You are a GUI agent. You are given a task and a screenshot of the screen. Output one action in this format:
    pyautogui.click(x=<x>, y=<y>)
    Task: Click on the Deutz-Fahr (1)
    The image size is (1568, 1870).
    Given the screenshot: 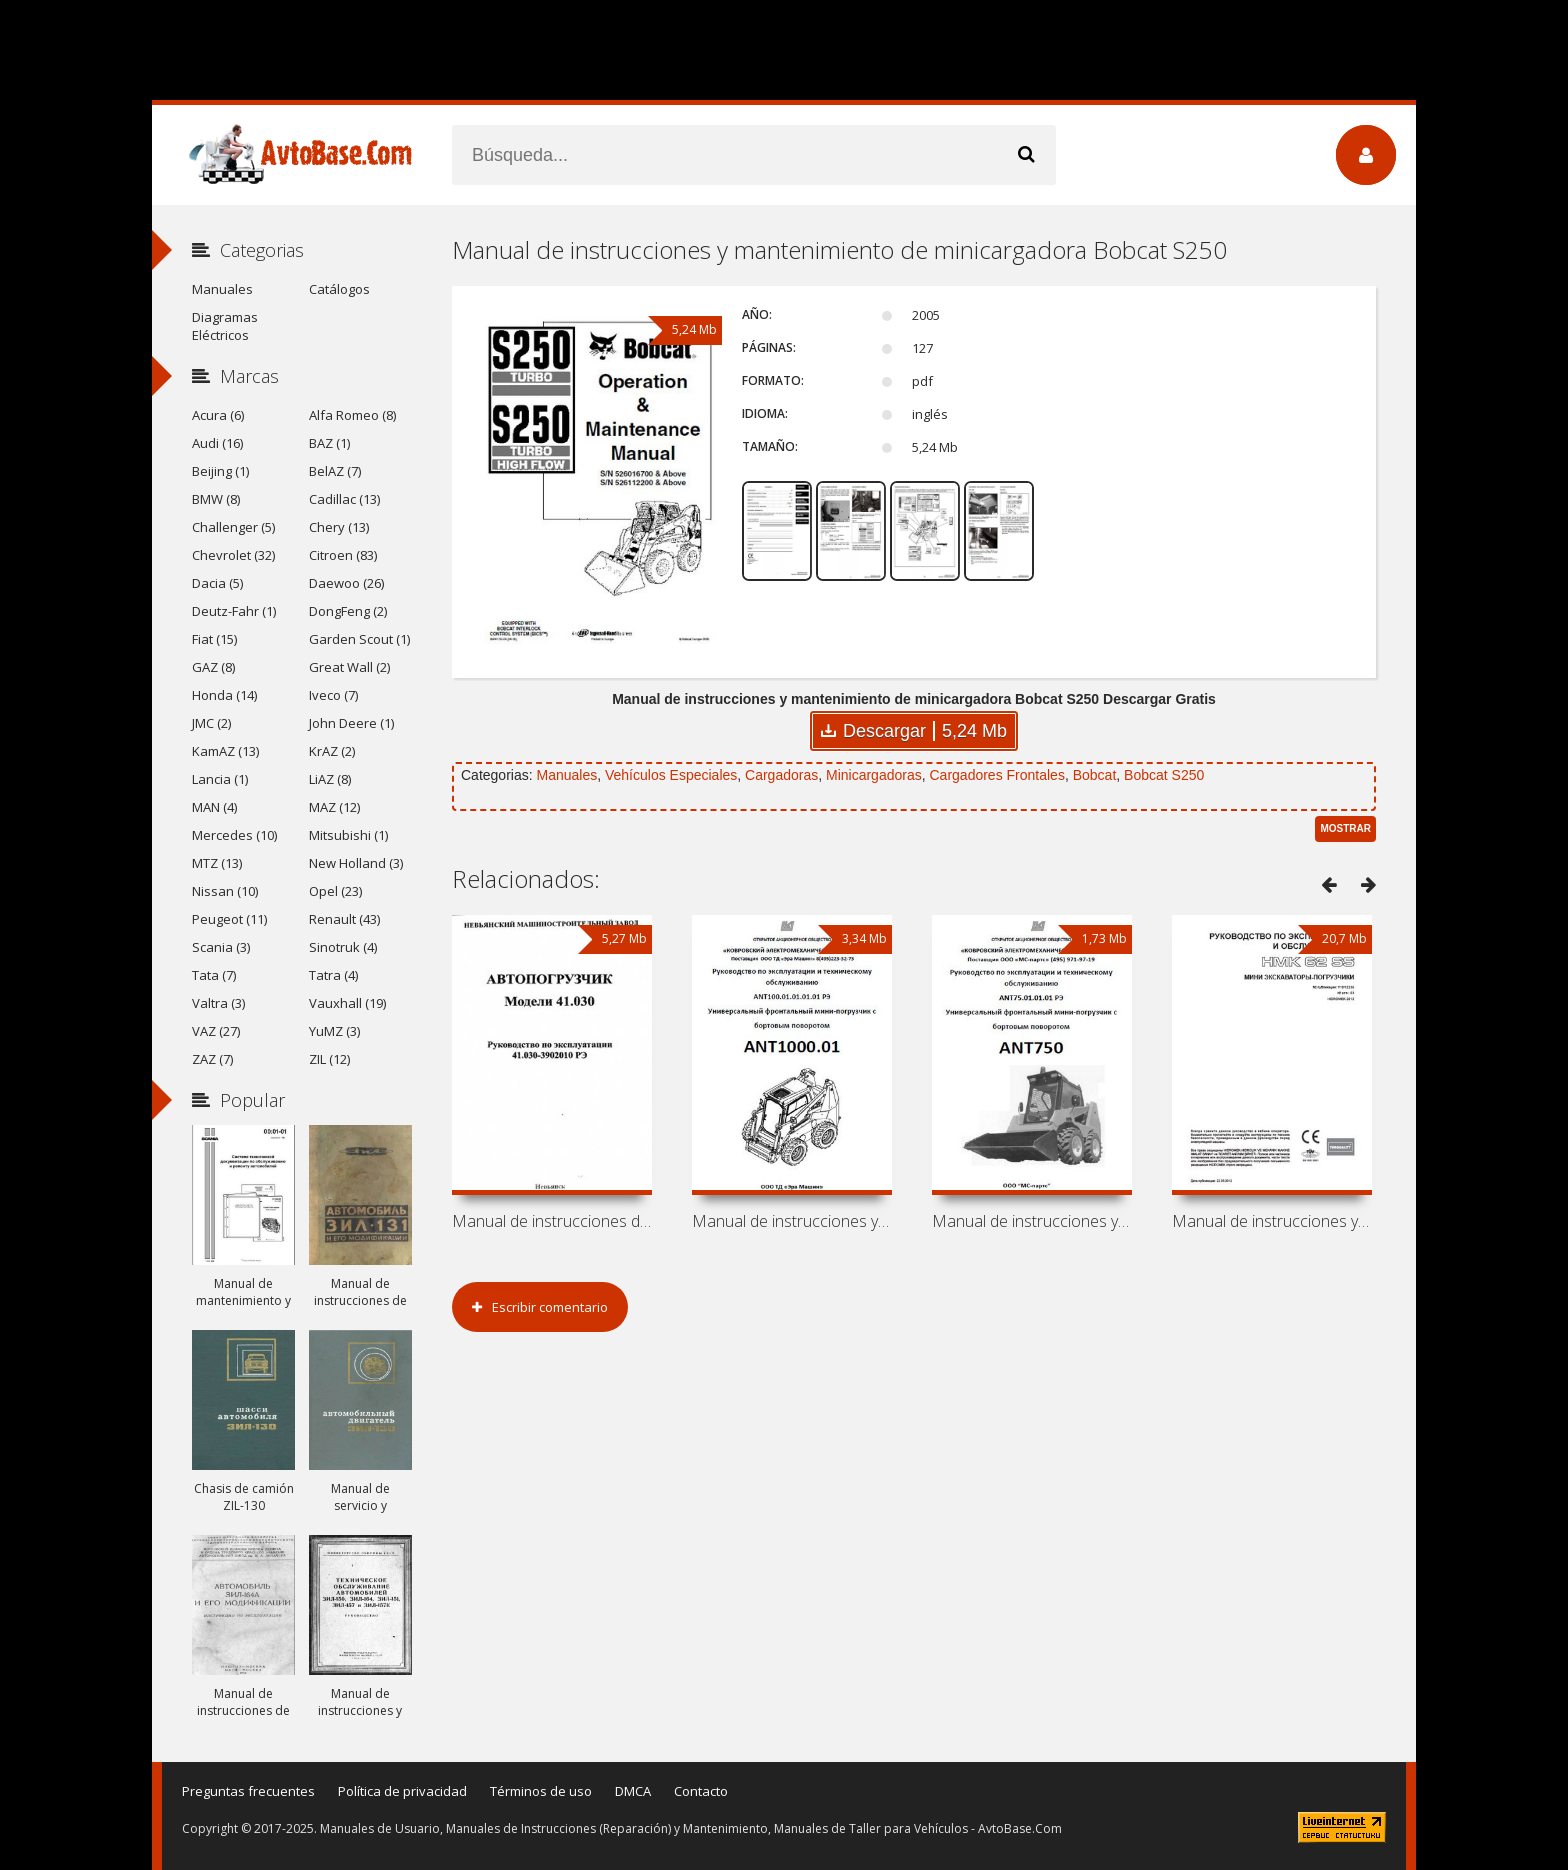 What is the action you would take?
    pyautogui.click(x=234, y=611)
    